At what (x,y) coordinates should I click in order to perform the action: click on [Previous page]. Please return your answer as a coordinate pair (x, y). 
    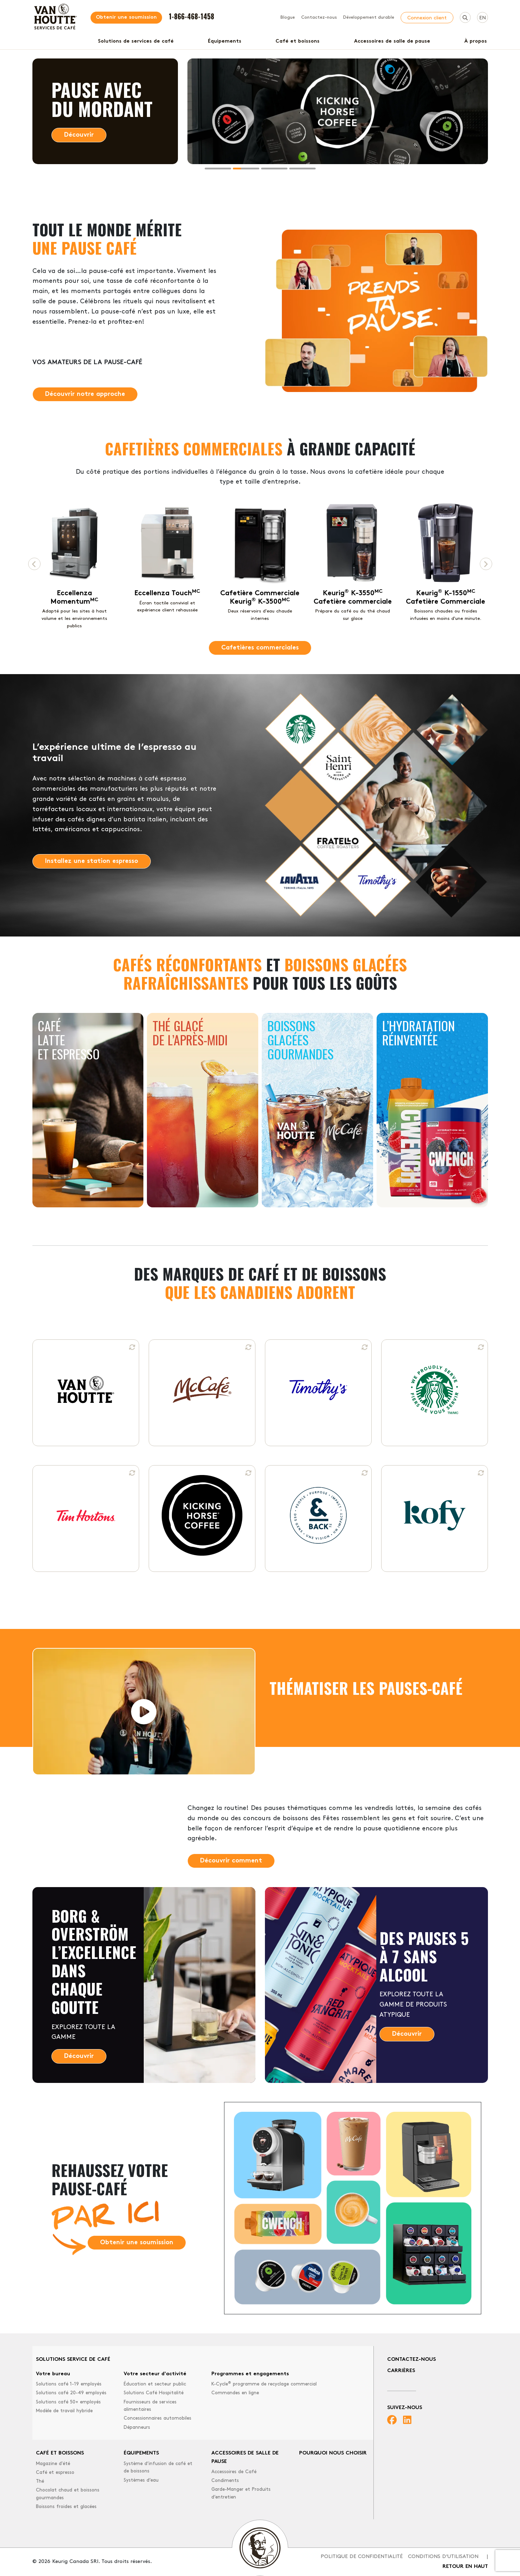
    Looking at the image, I should click on (34, 564).